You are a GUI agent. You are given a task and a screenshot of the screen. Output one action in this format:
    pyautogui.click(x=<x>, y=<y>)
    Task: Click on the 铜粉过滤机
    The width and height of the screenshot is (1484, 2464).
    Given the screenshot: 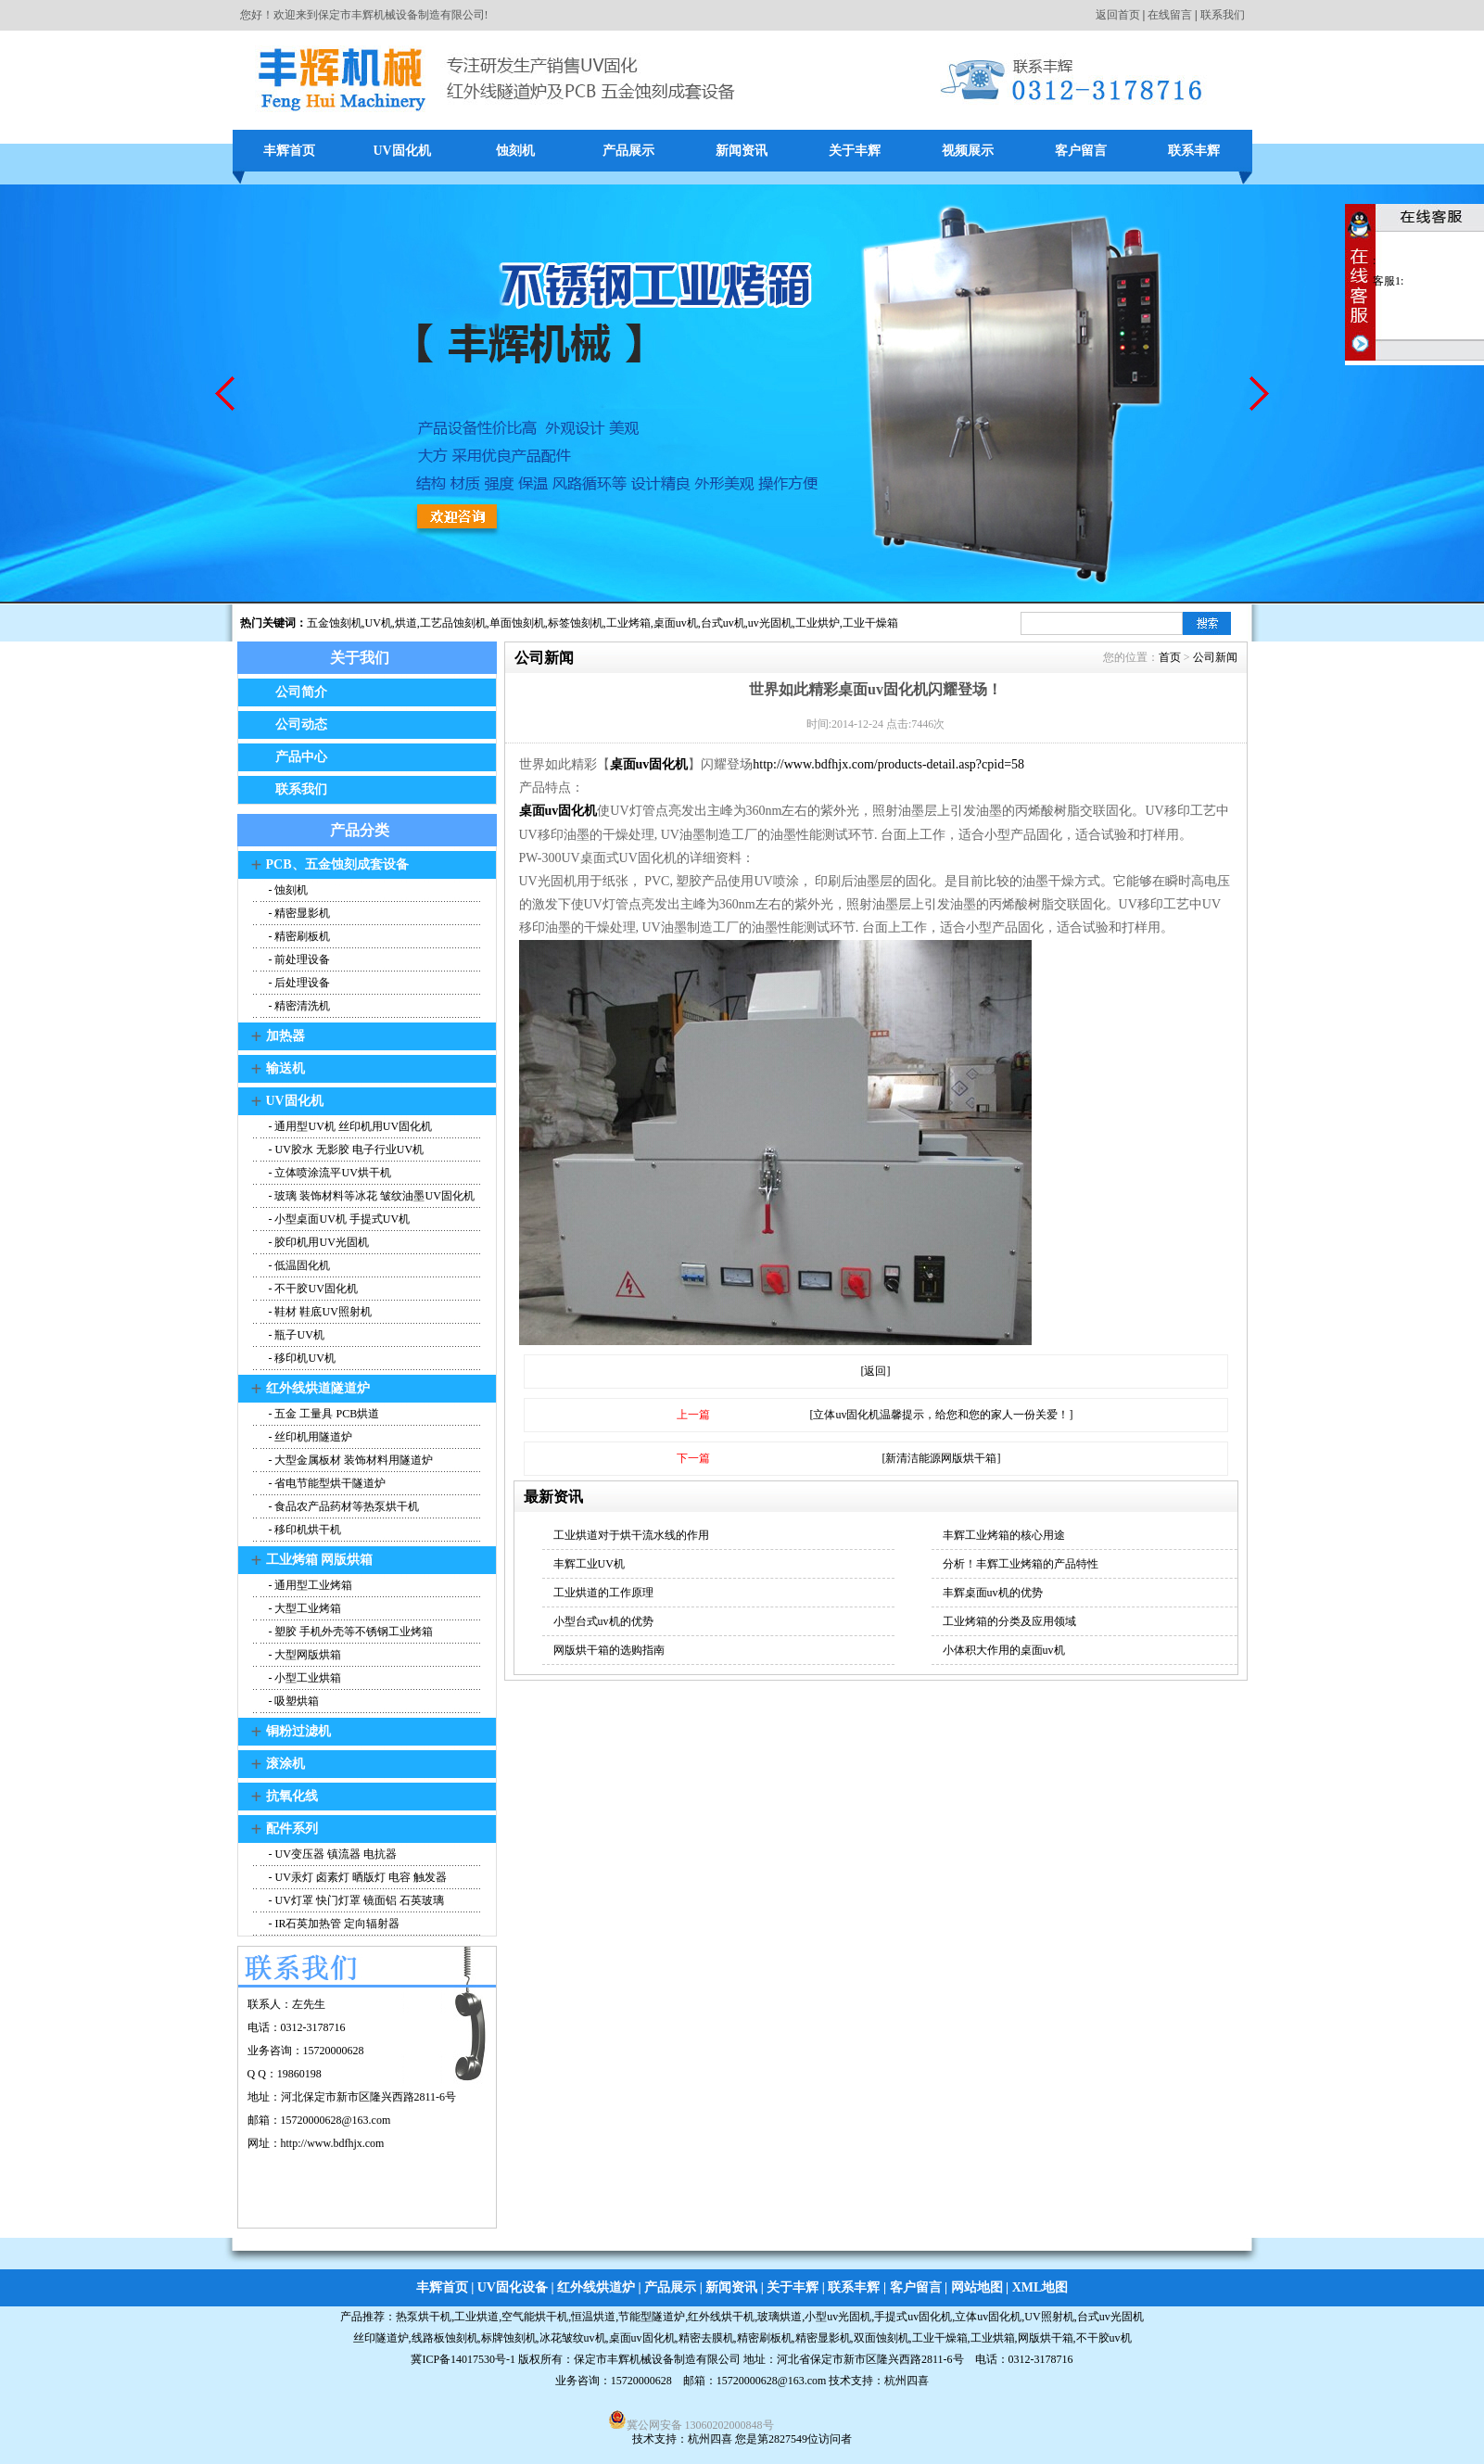 What is the action you would take?
    pyautogui.click(x=298, y=1731)
    